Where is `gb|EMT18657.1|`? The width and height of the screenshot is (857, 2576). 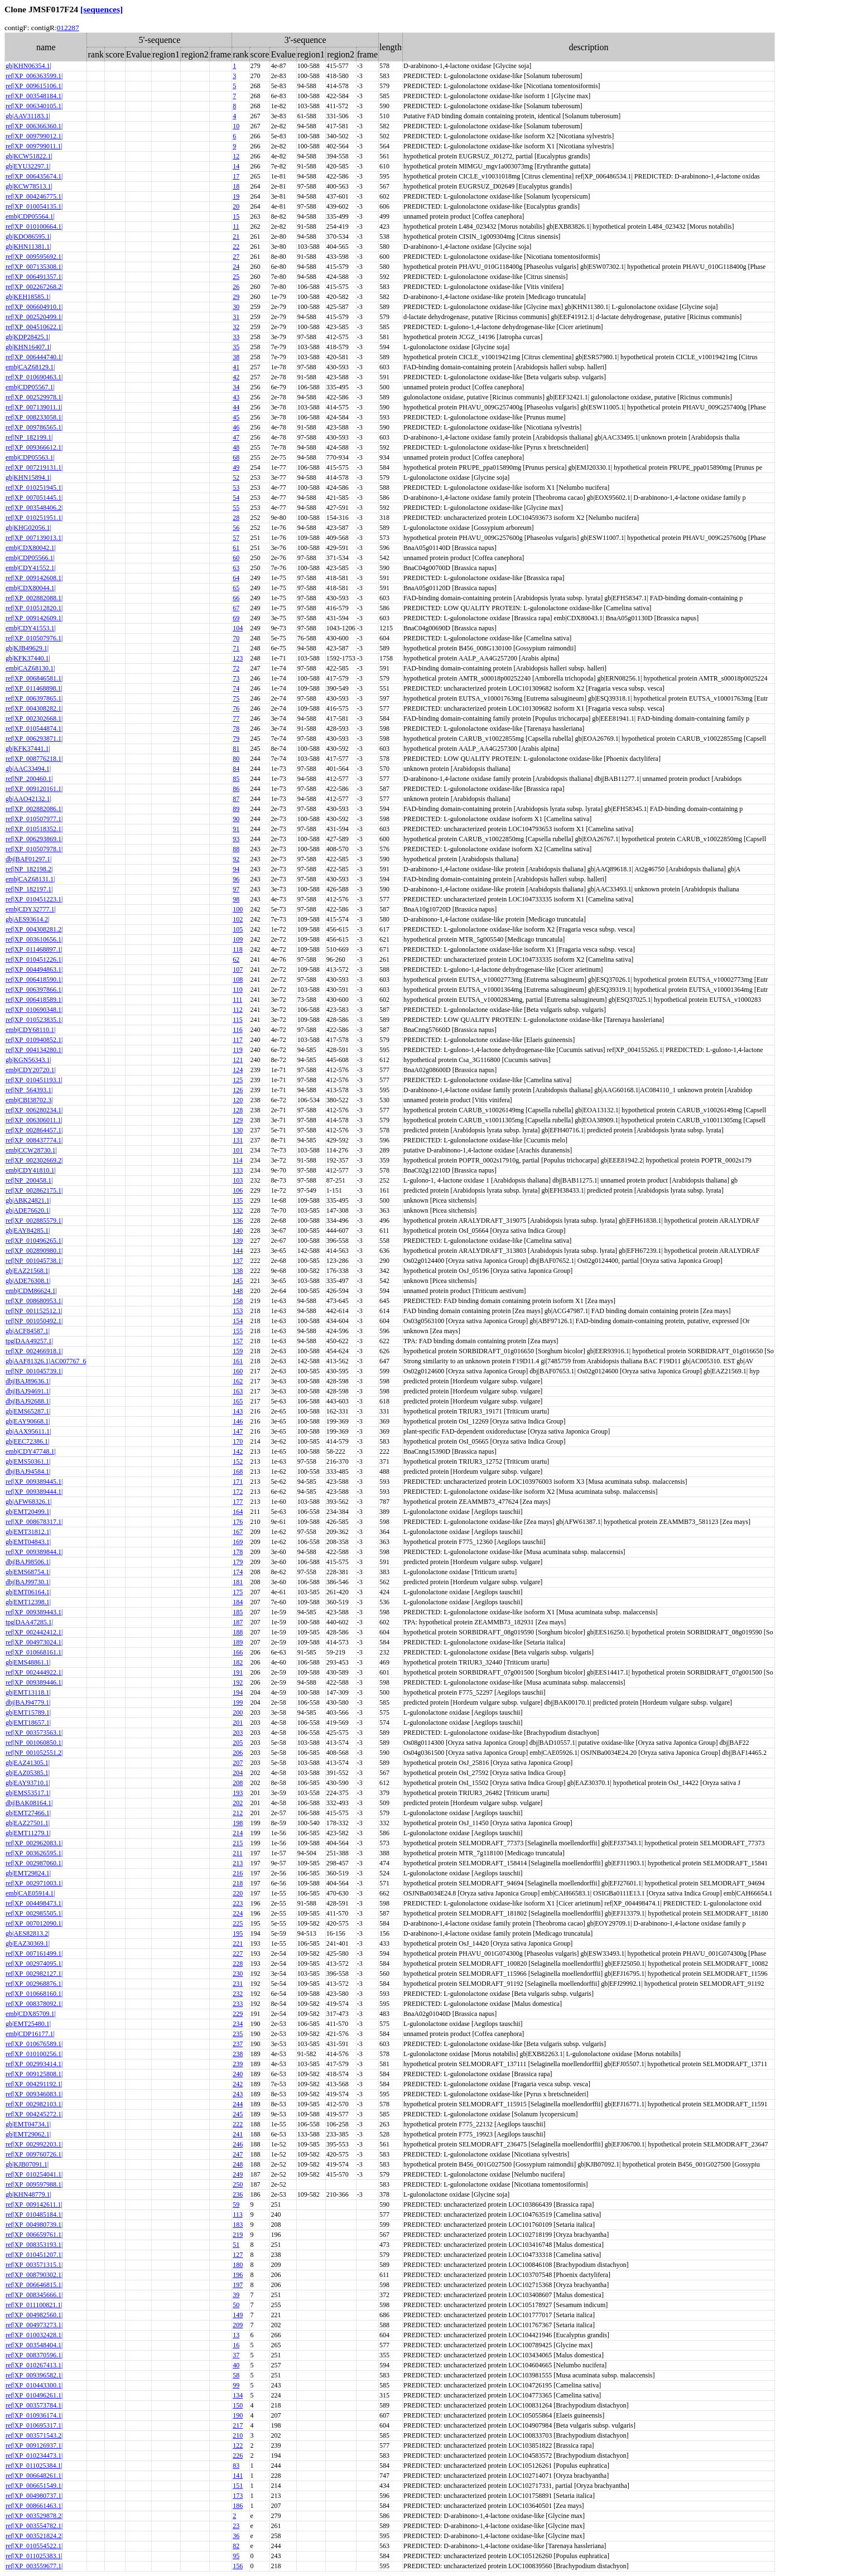 gb|EMT18657.1| is located at coordinates (28, 1722).